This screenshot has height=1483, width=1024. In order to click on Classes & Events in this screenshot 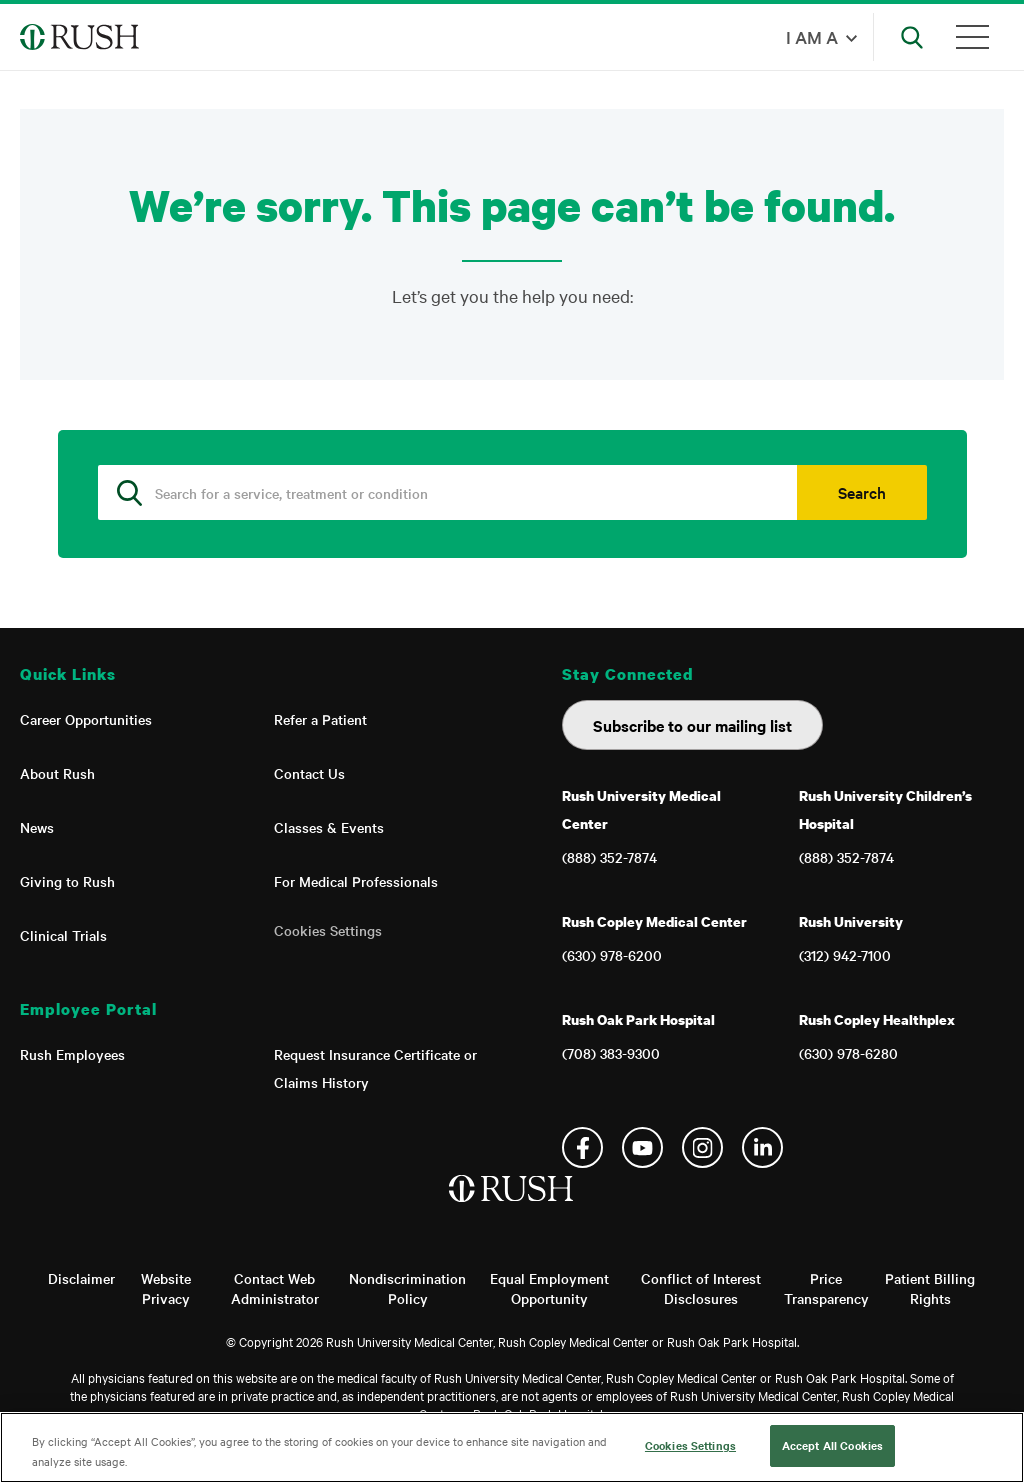, I will do `click(329, 827)`.